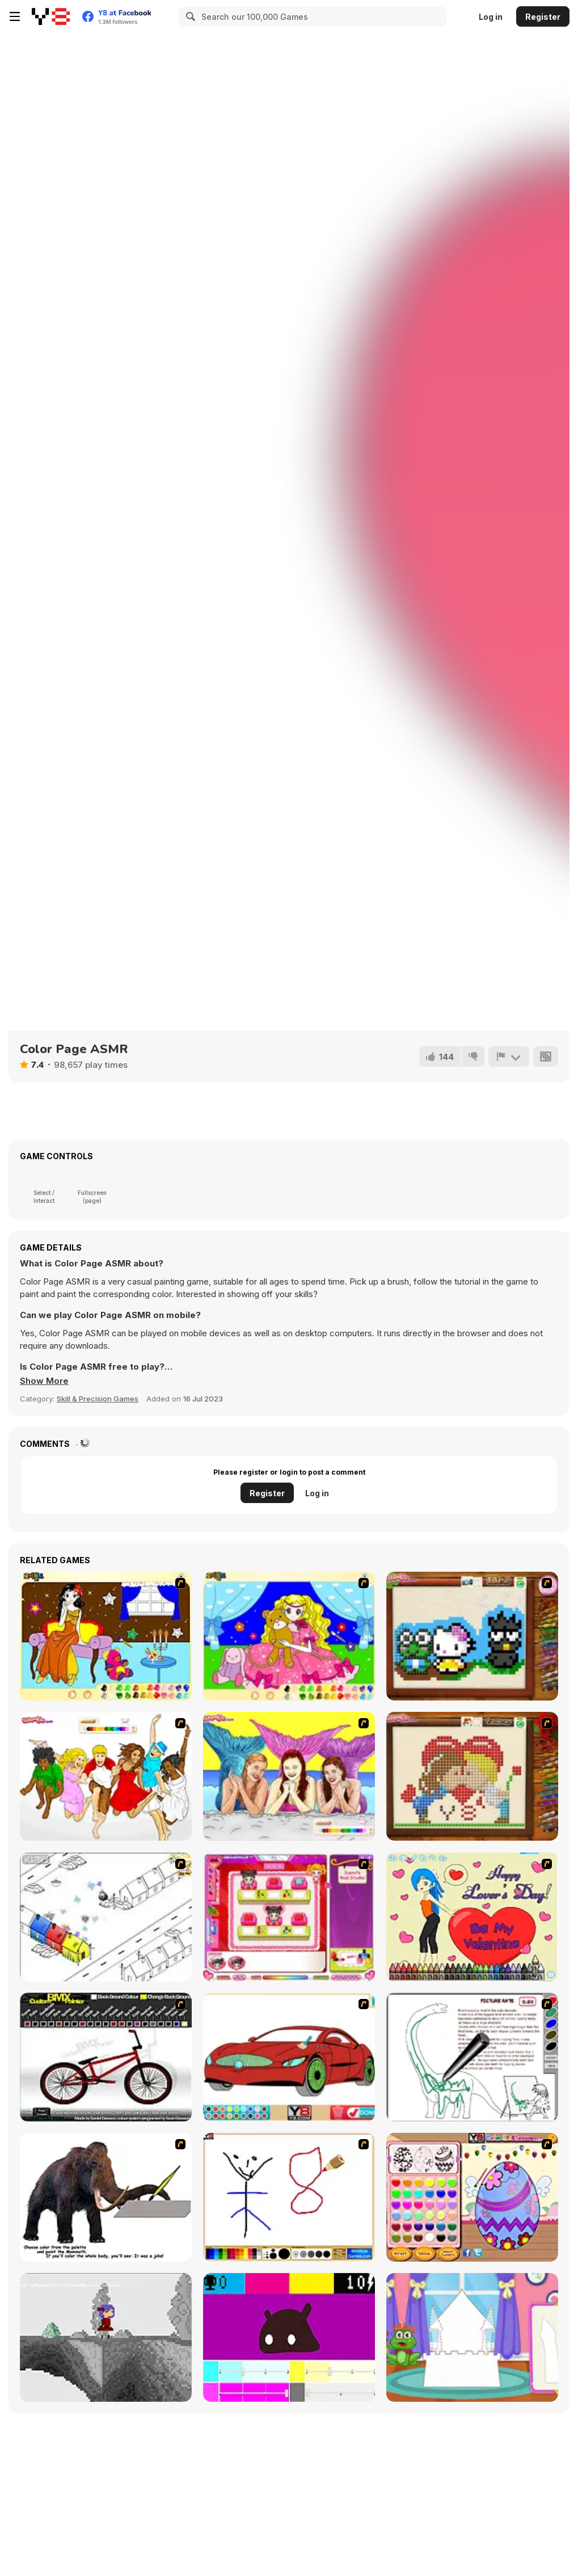 The width and height of the screenshot is (578, 2576). What do you see at coordinates (106, 1776) in the screenshot?
I see `[Color HSM 3]` at bounding box center [106, 1776].